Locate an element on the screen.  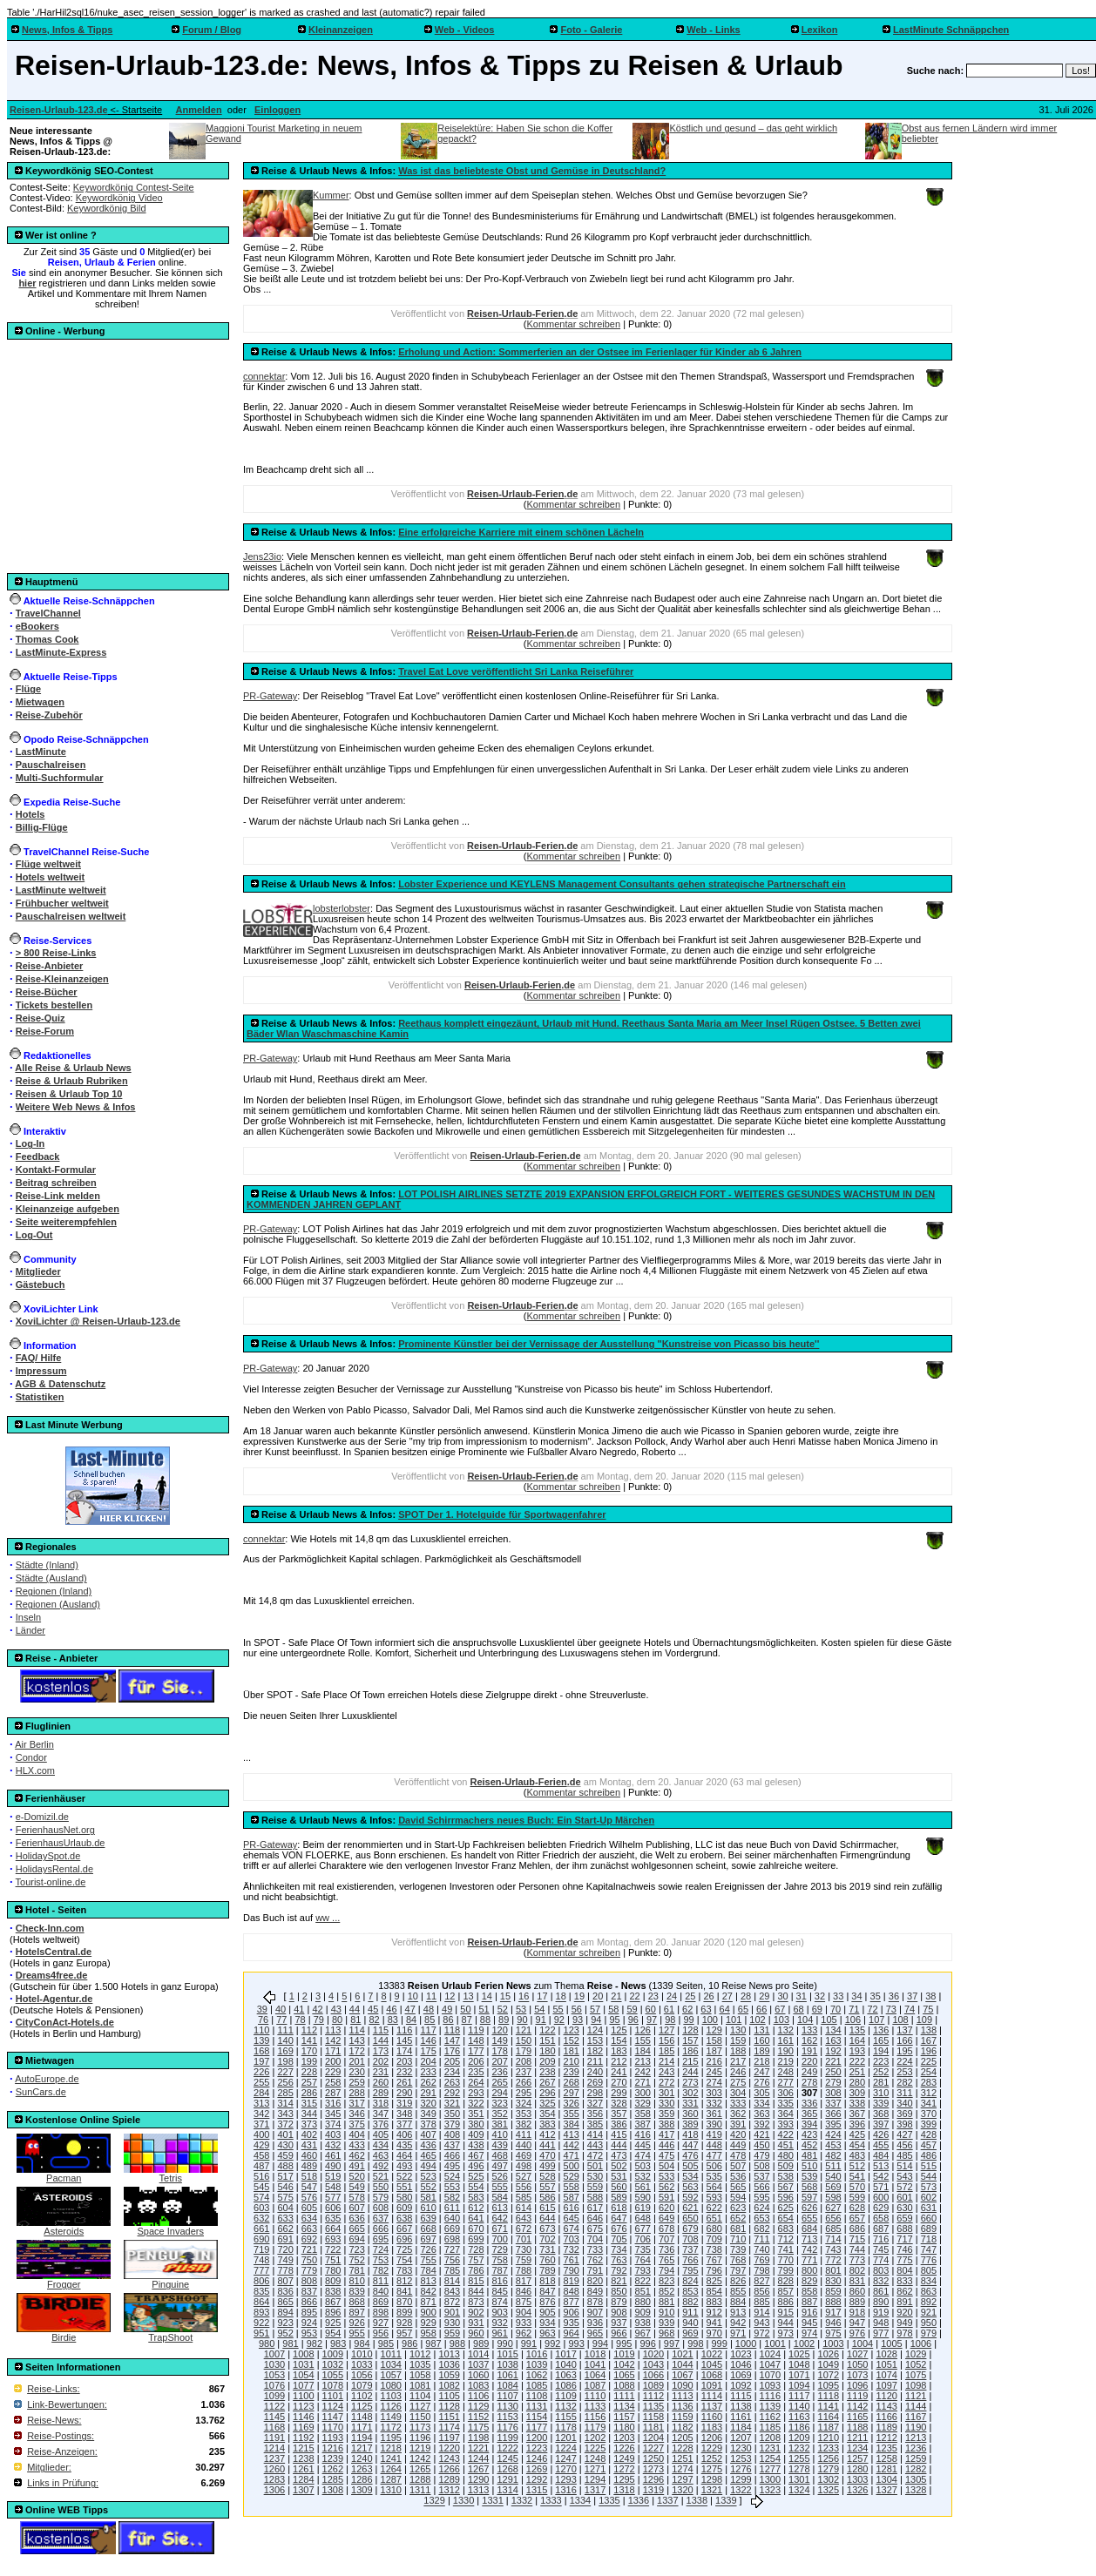
122 is located at coordinates (547, 2030).